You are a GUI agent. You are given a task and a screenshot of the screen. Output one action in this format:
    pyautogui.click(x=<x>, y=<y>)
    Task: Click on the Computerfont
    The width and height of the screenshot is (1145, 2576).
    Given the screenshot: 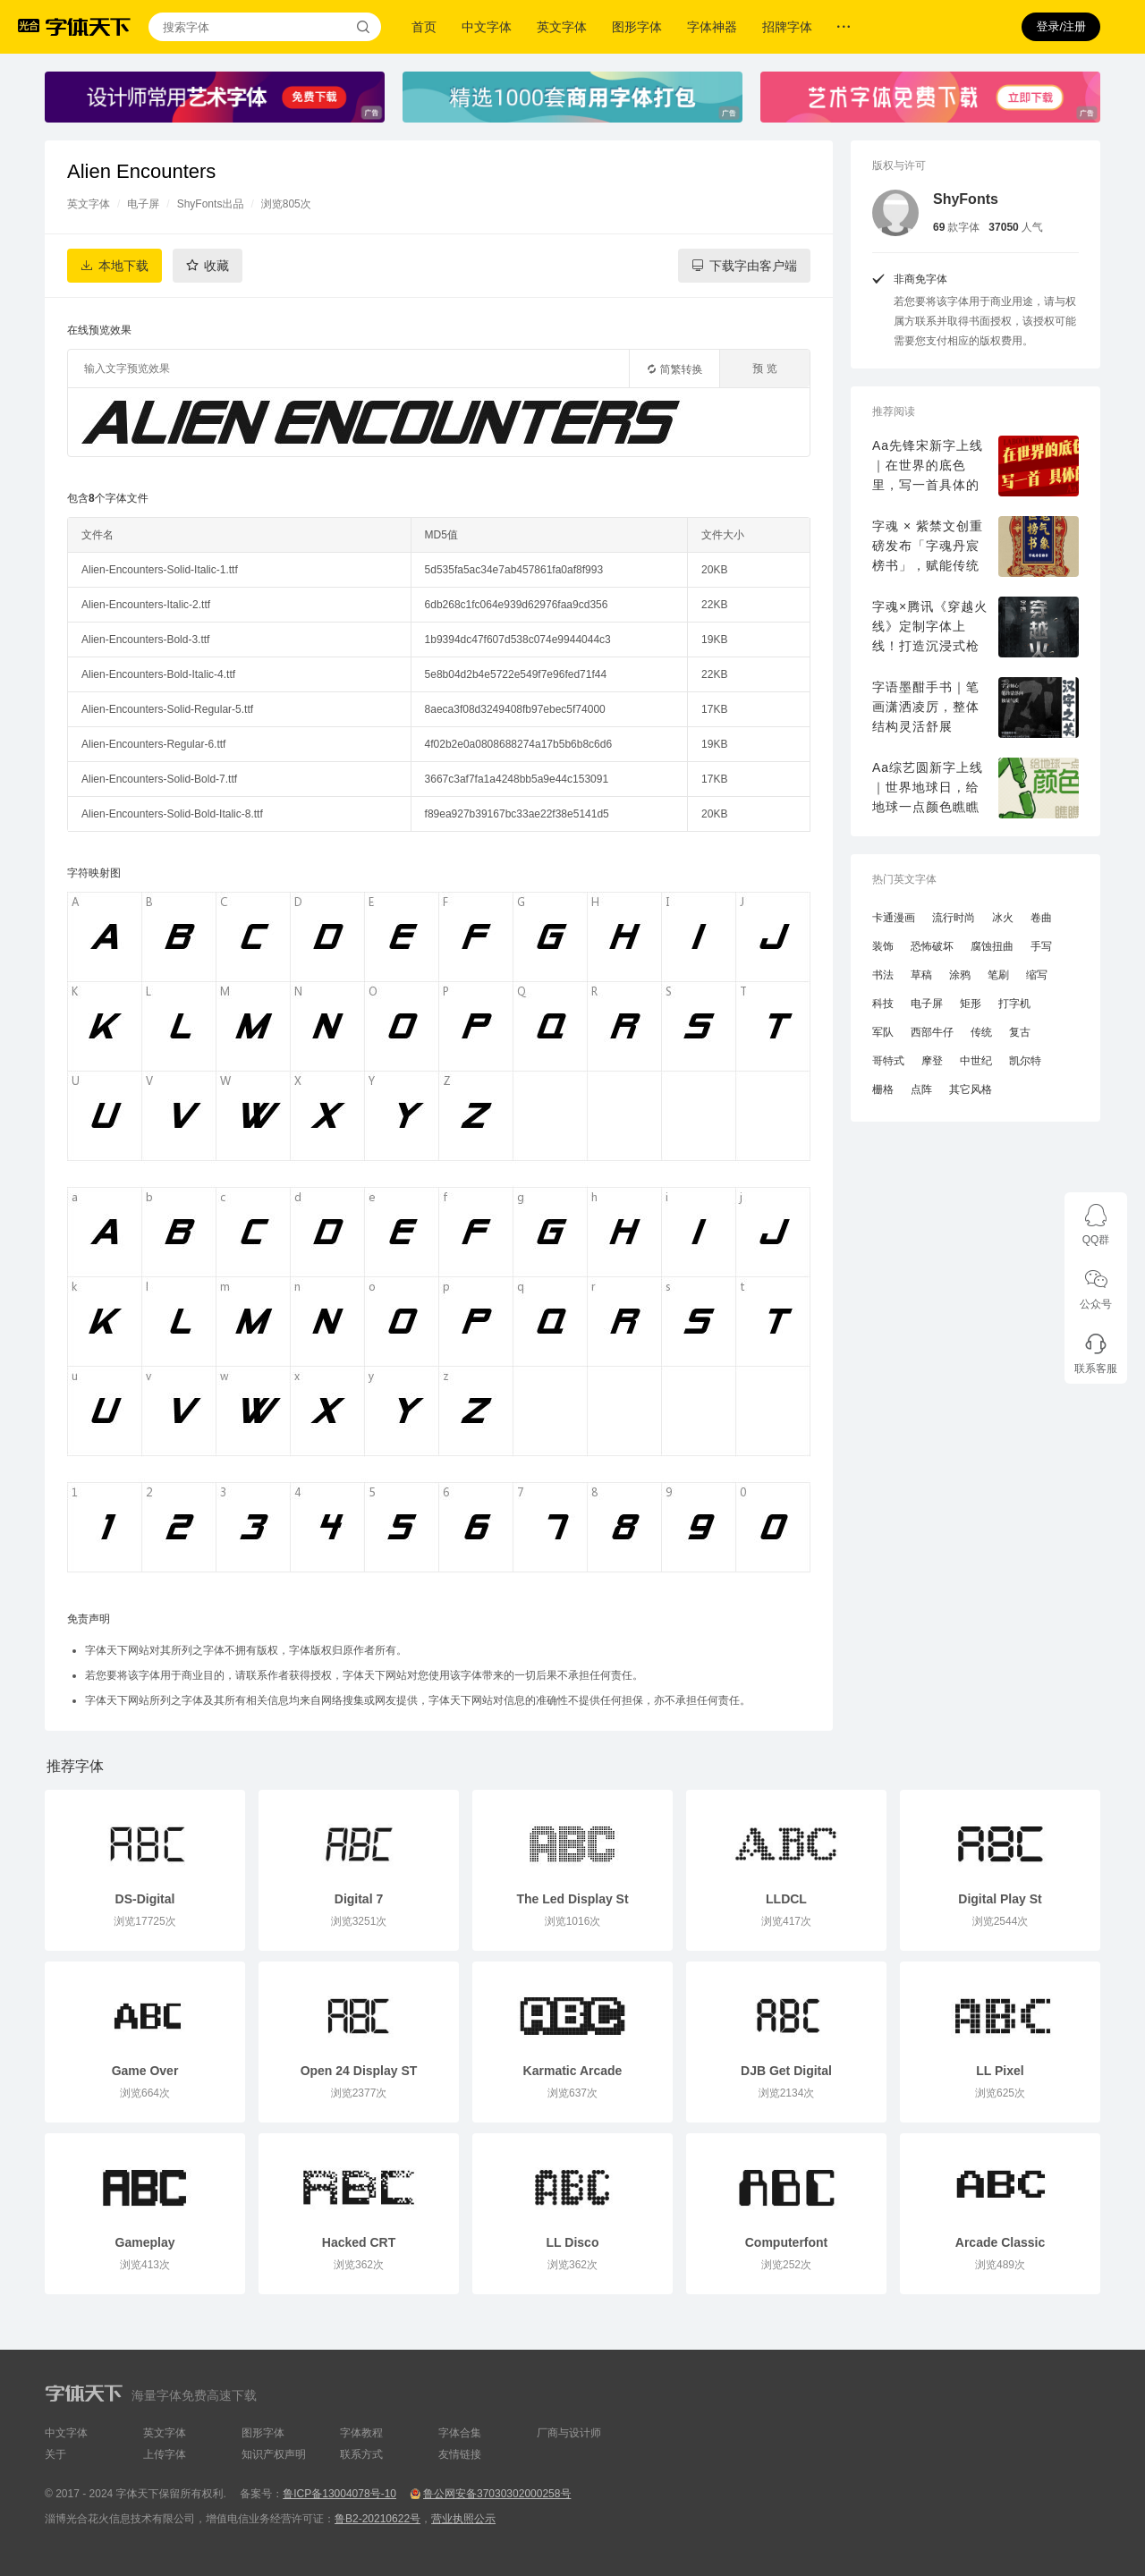 What is the action you would take?
    pyautogui.click(x=786, y=2242)
    